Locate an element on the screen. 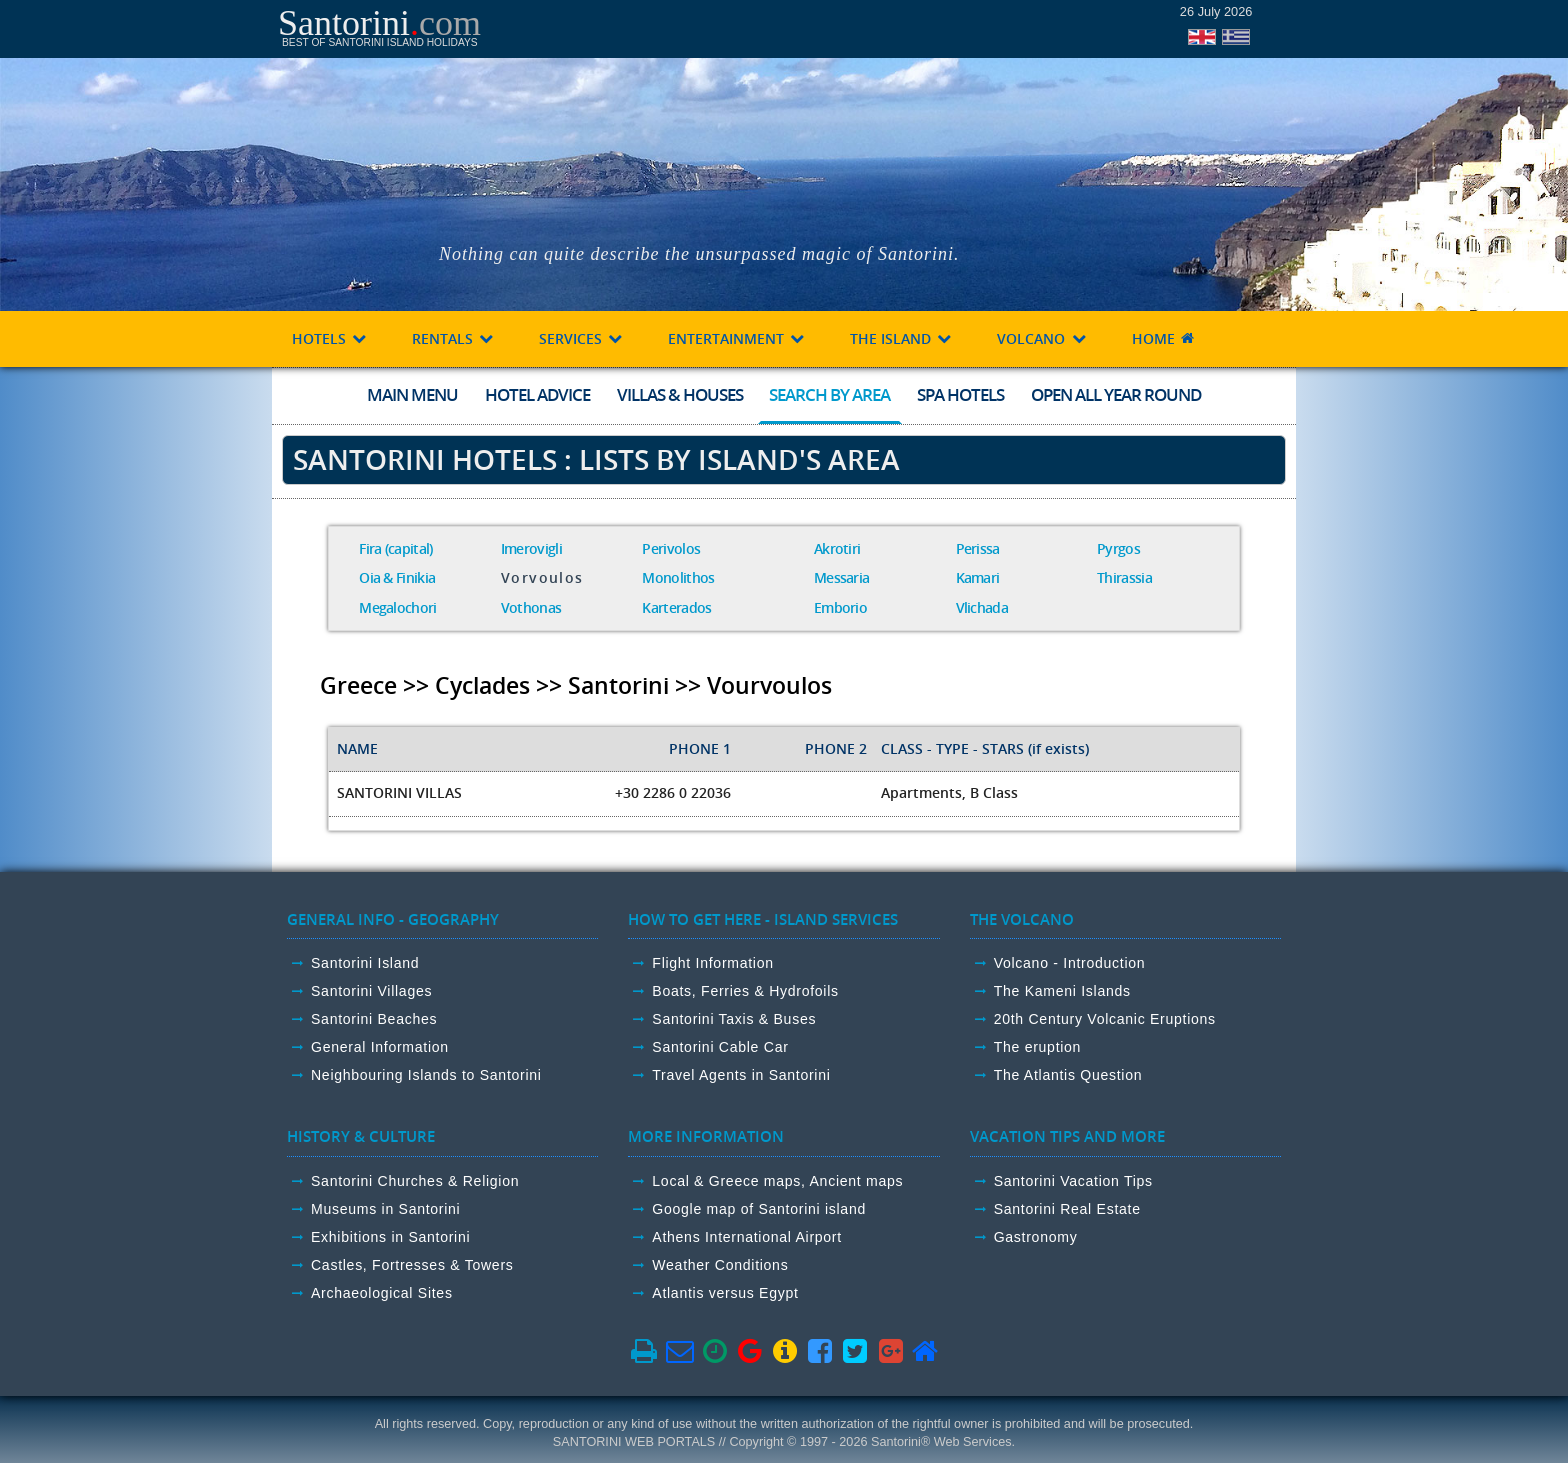  Perivolos is located at coordinates (671, 548).